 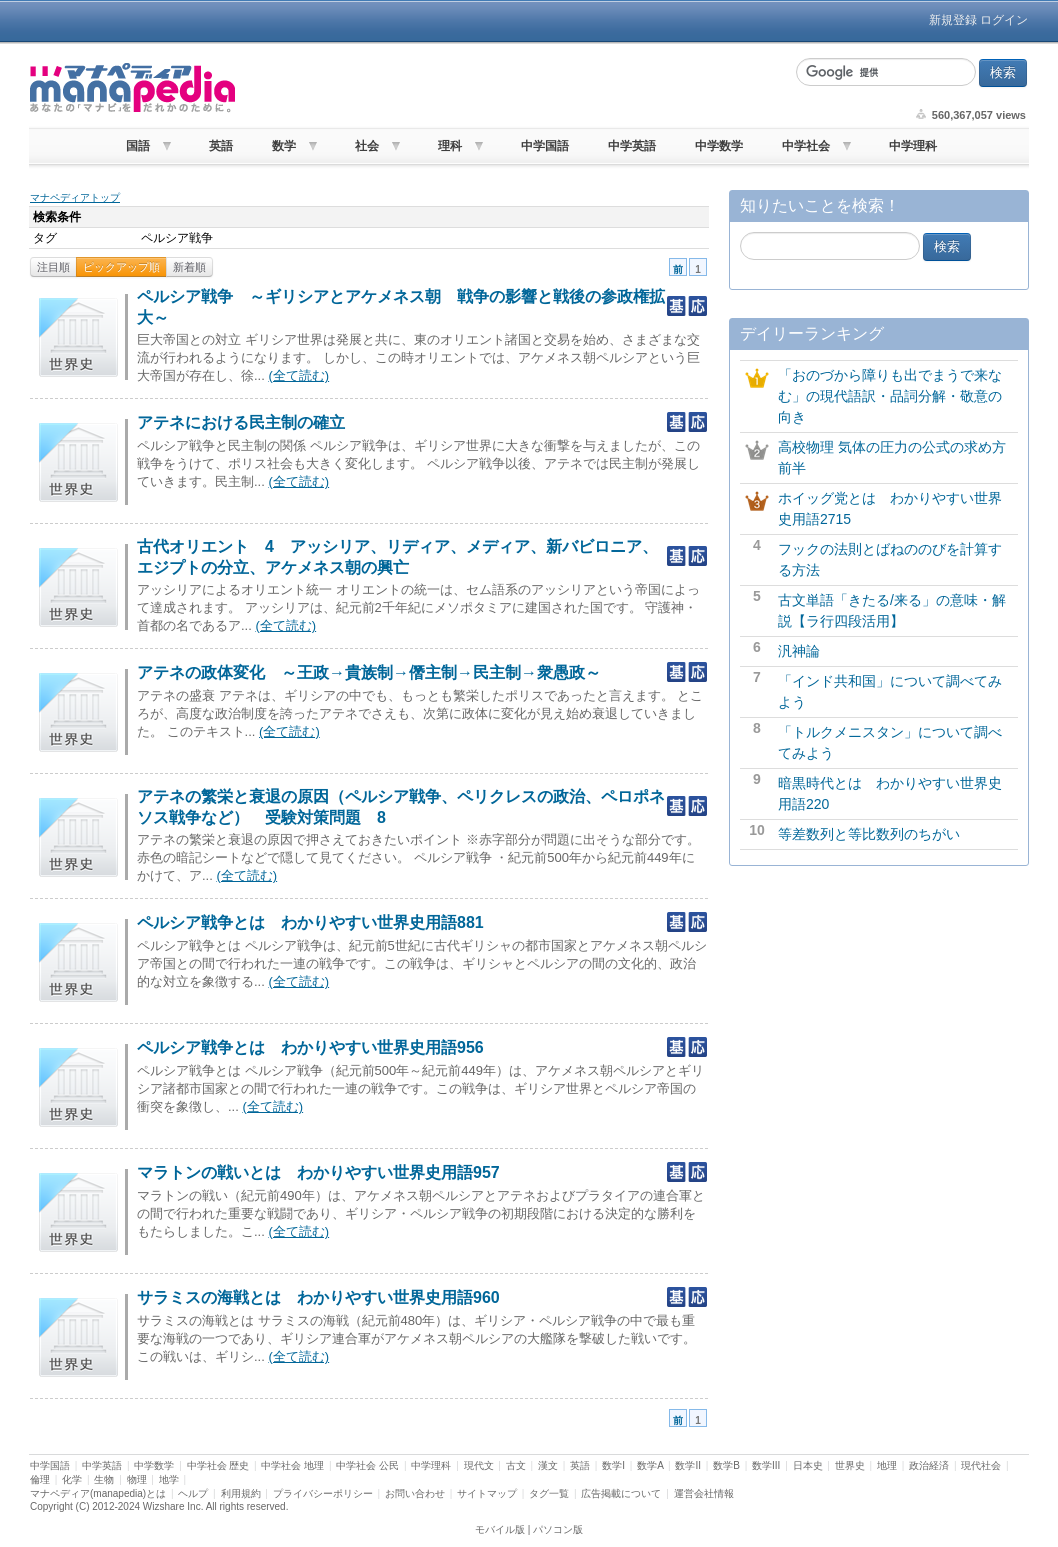 I want to click on 等差数列と等比数列のちがい, so click(x=869, y=834).